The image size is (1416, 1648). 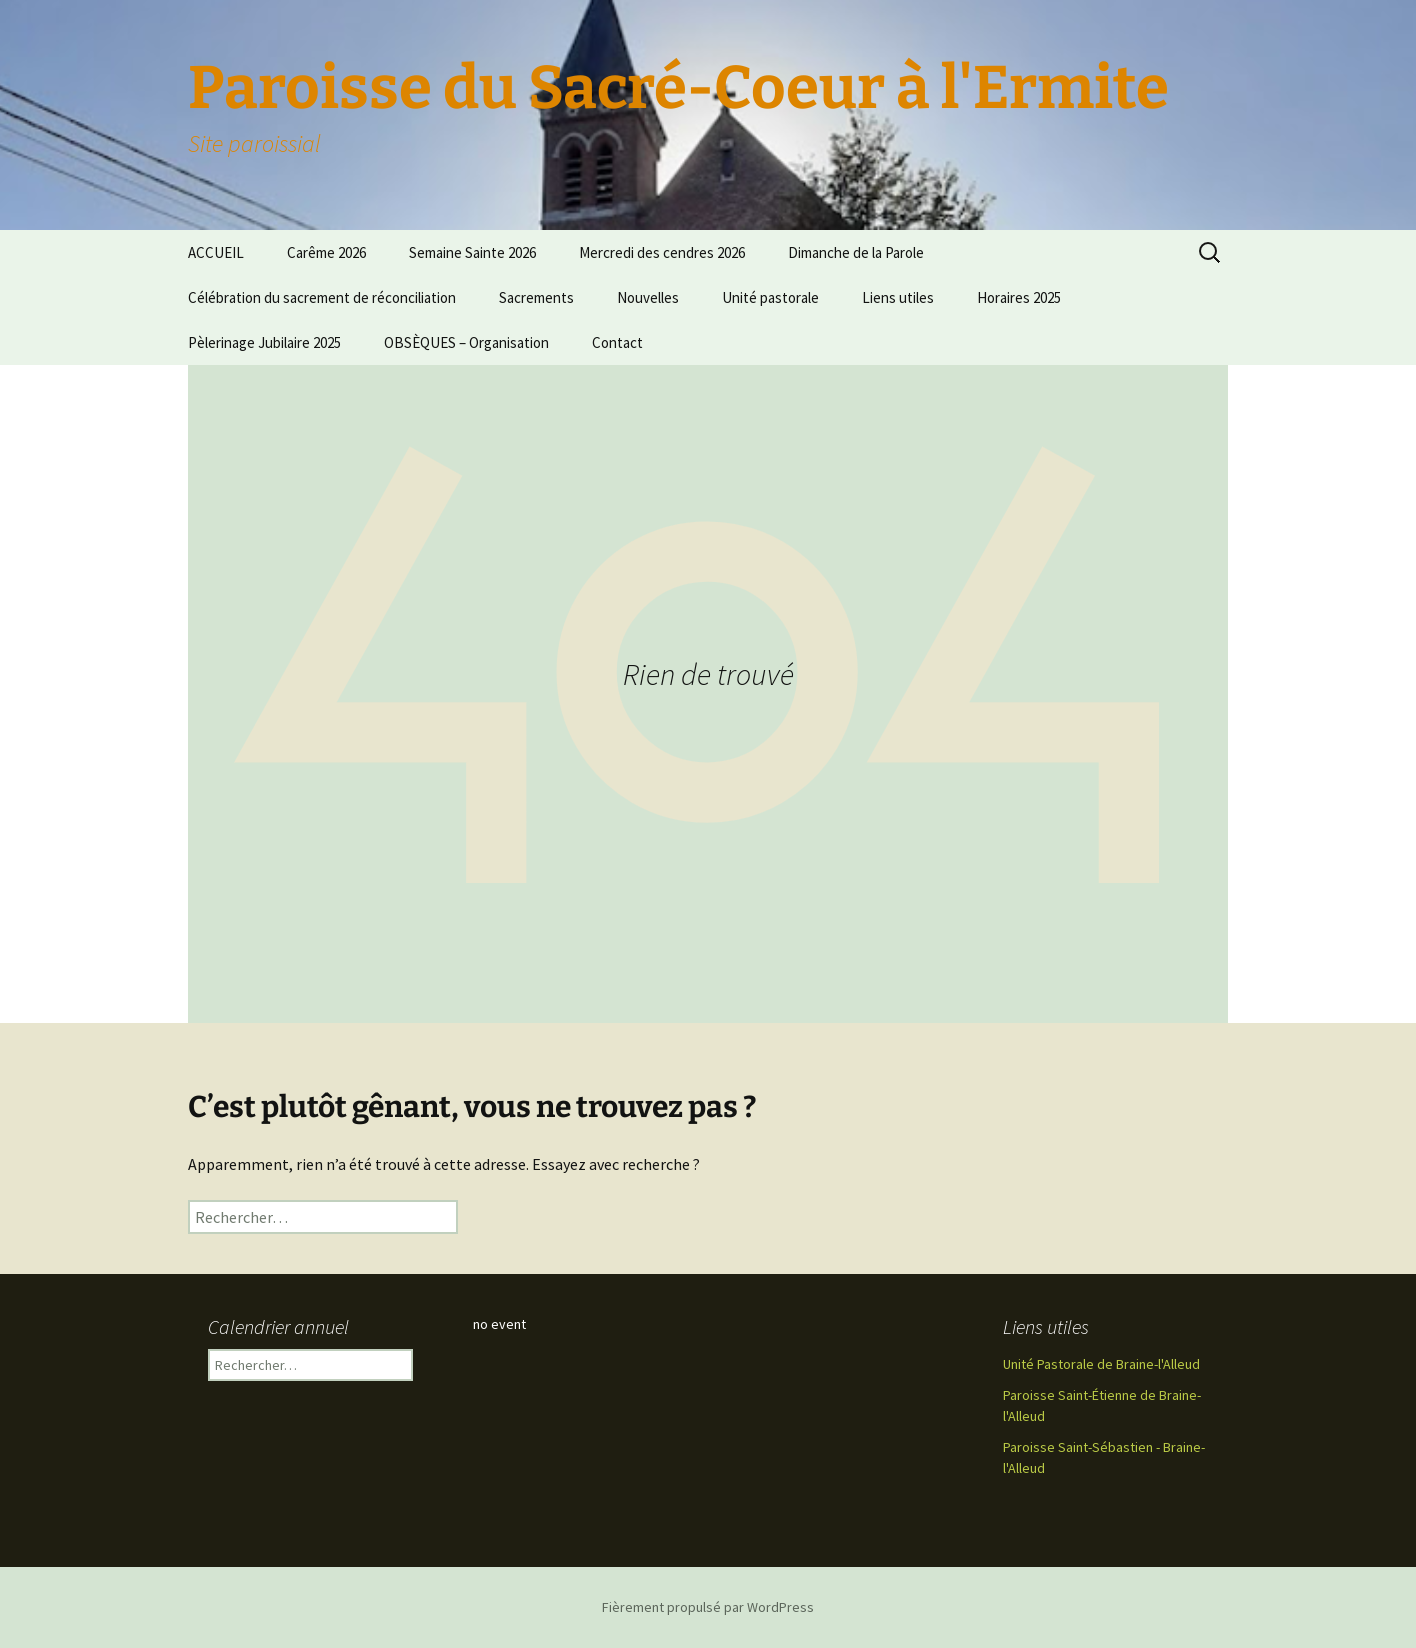 What do you see at coordinates (472, 252) in the screenshot?
I see `Semaine Sainte 2026` at bounding box center [472, 252].